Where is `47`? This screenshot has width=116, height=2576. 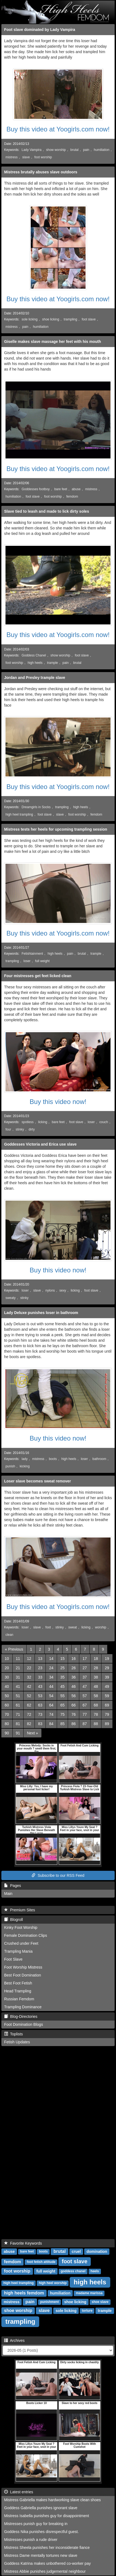 47 is located at coordinates (85, 1686).